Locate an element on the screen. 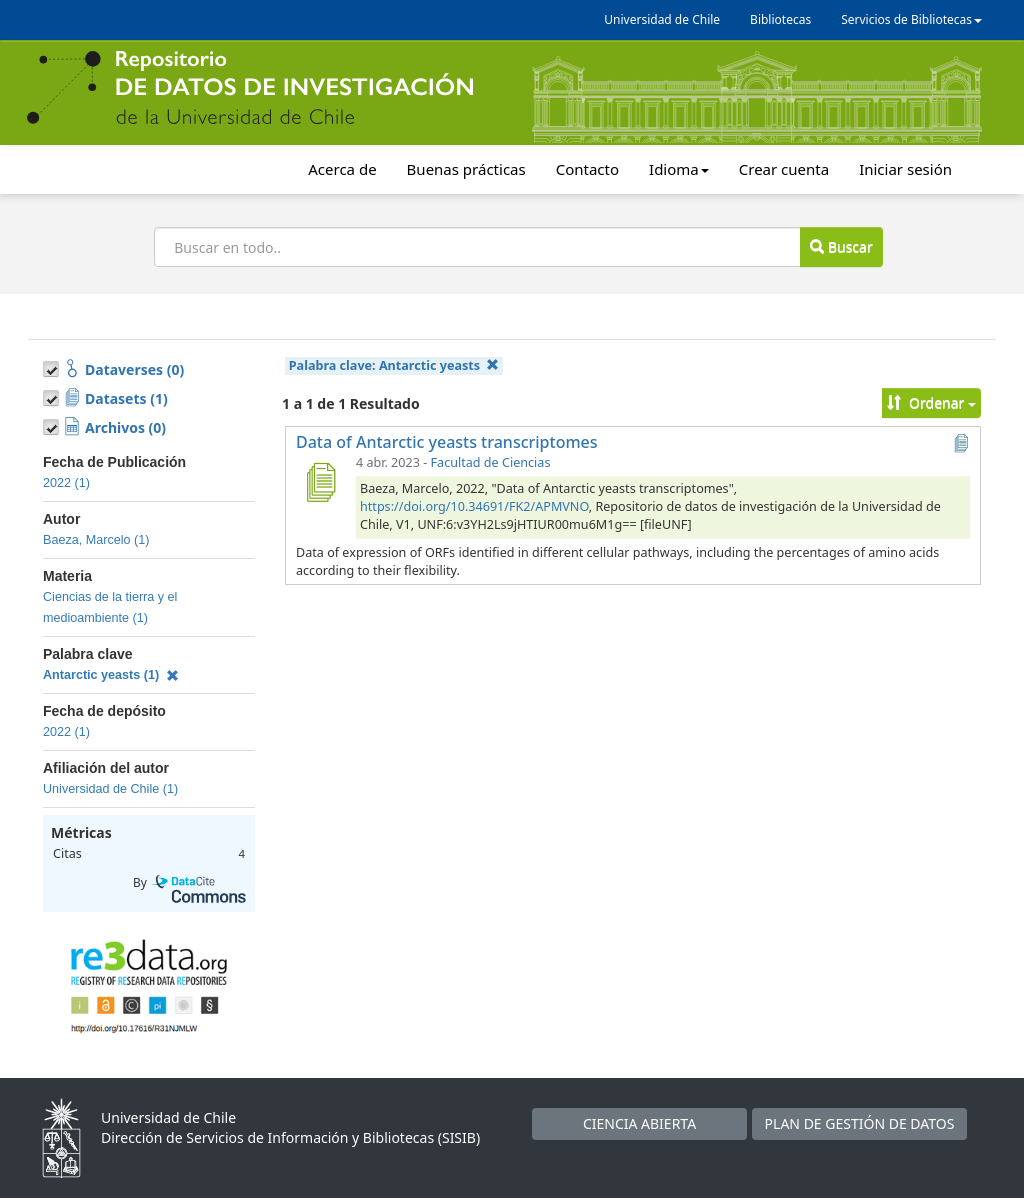 This screenshot has width=1024, height=1198. PLAN DE GESTIÓN DE DATOS is located at coordinates (860, 1123).